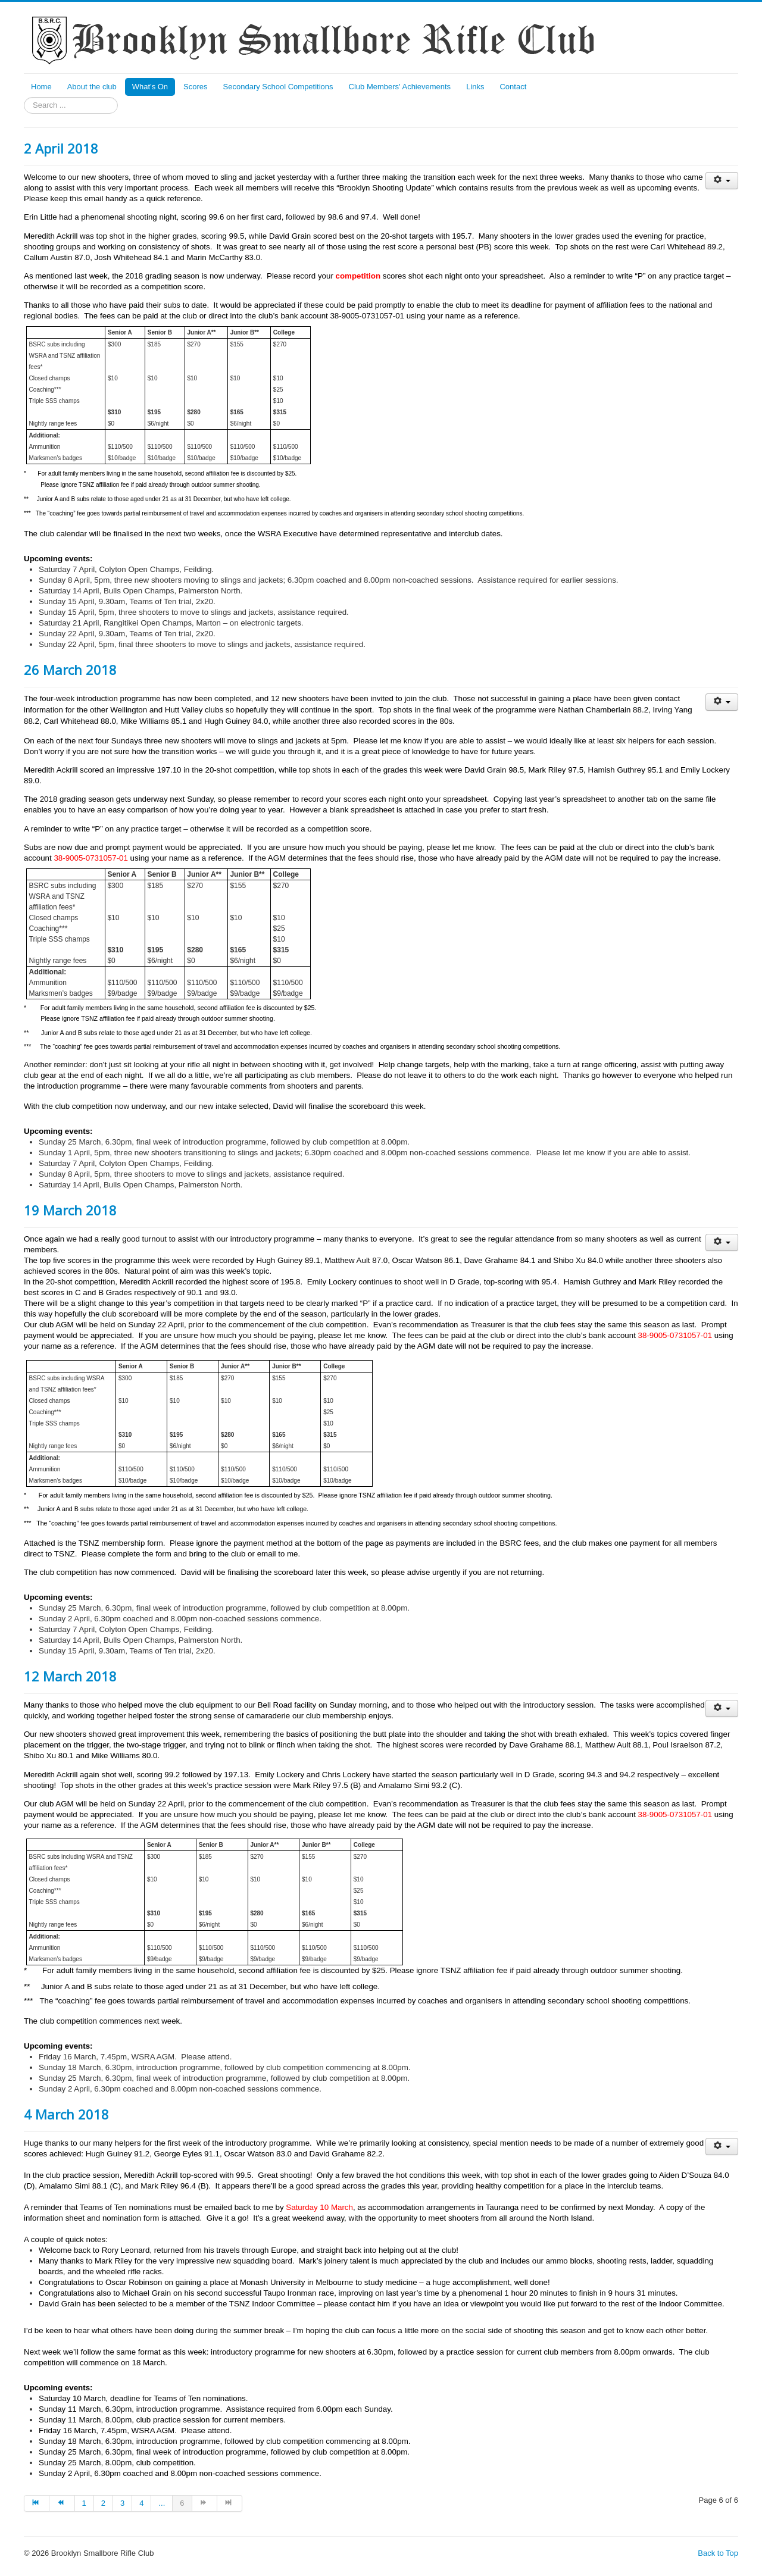  Describe the element at coordinates (92, 86) in the screenshot. I see `About the club` at that location.